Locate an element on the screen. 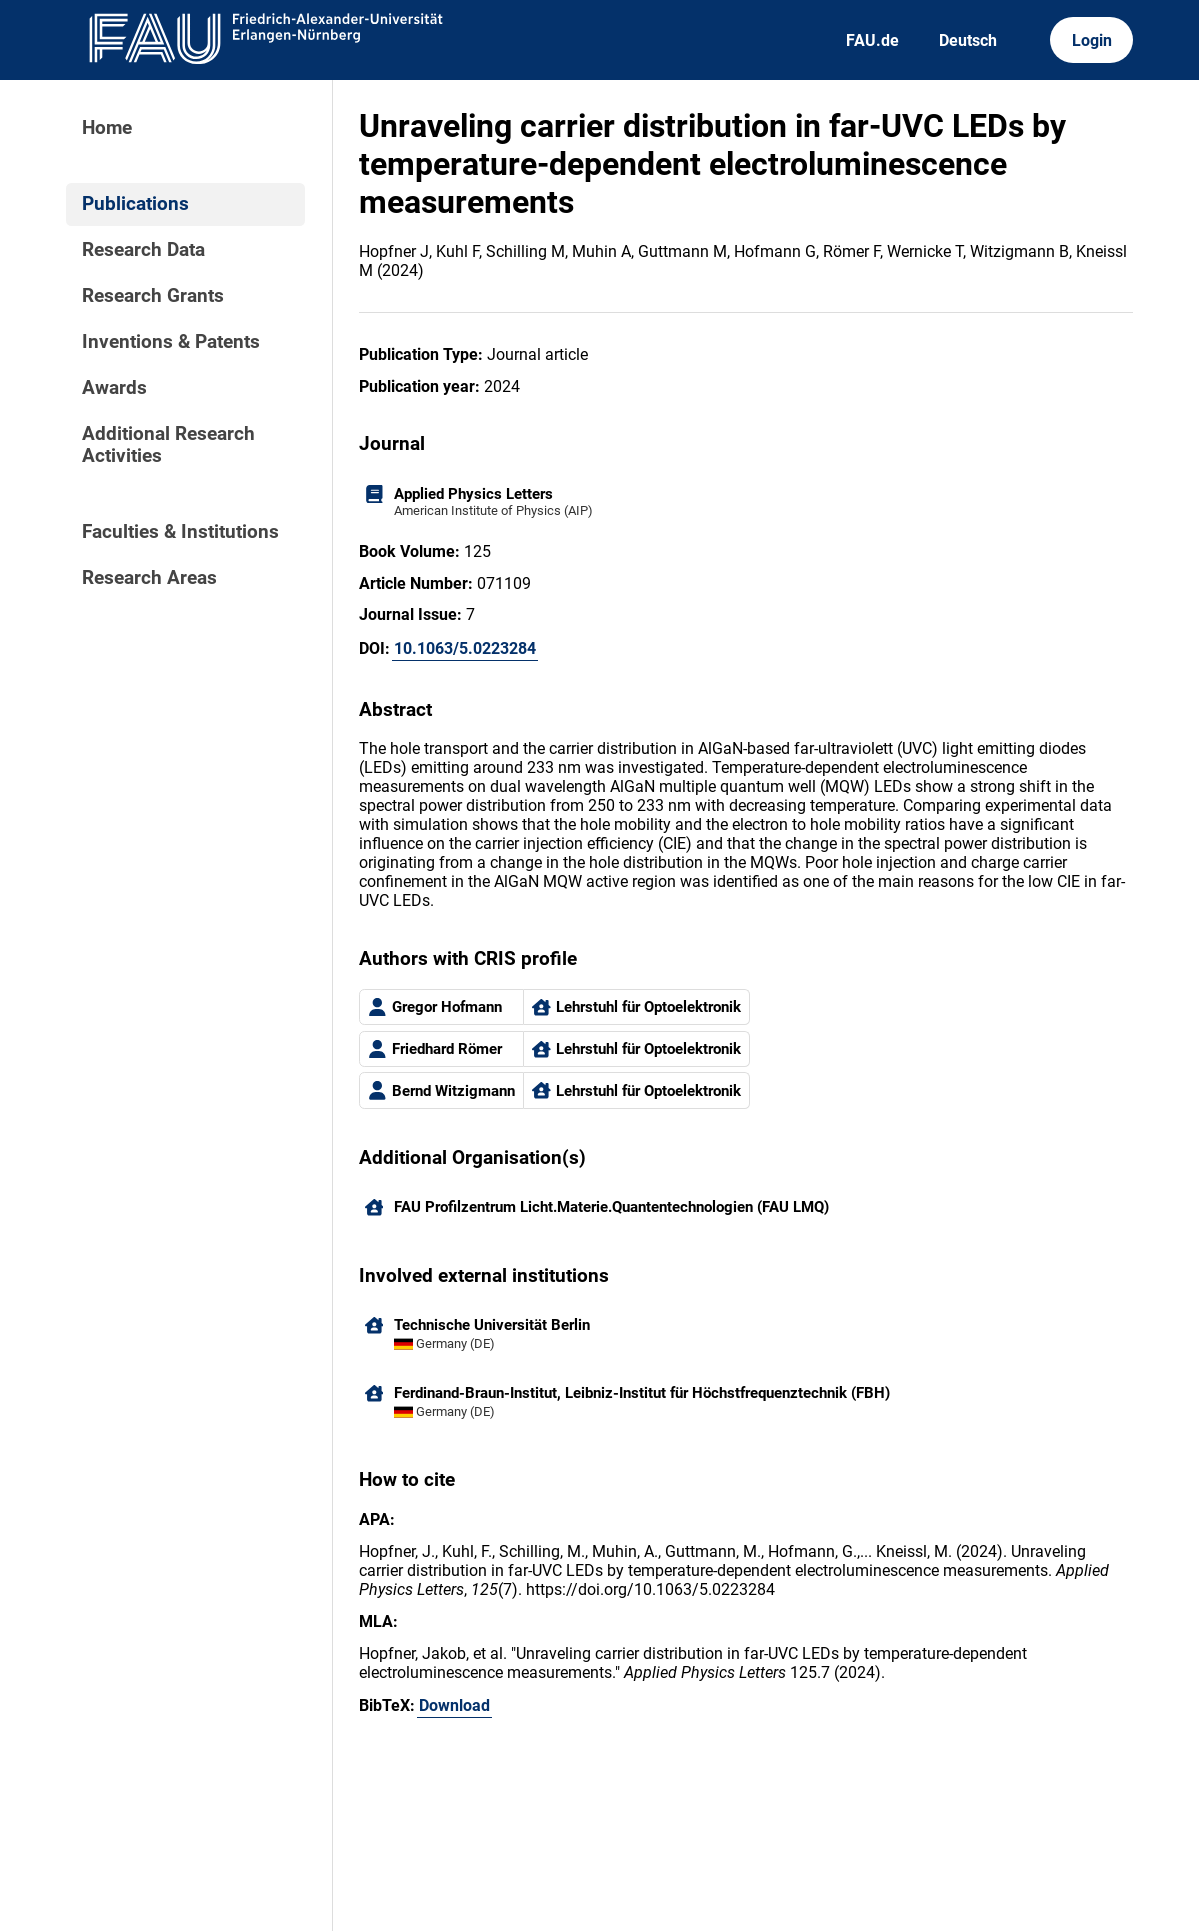 This screenshot has width=1199, height=1931. Home is located at coordinates (107, 128).